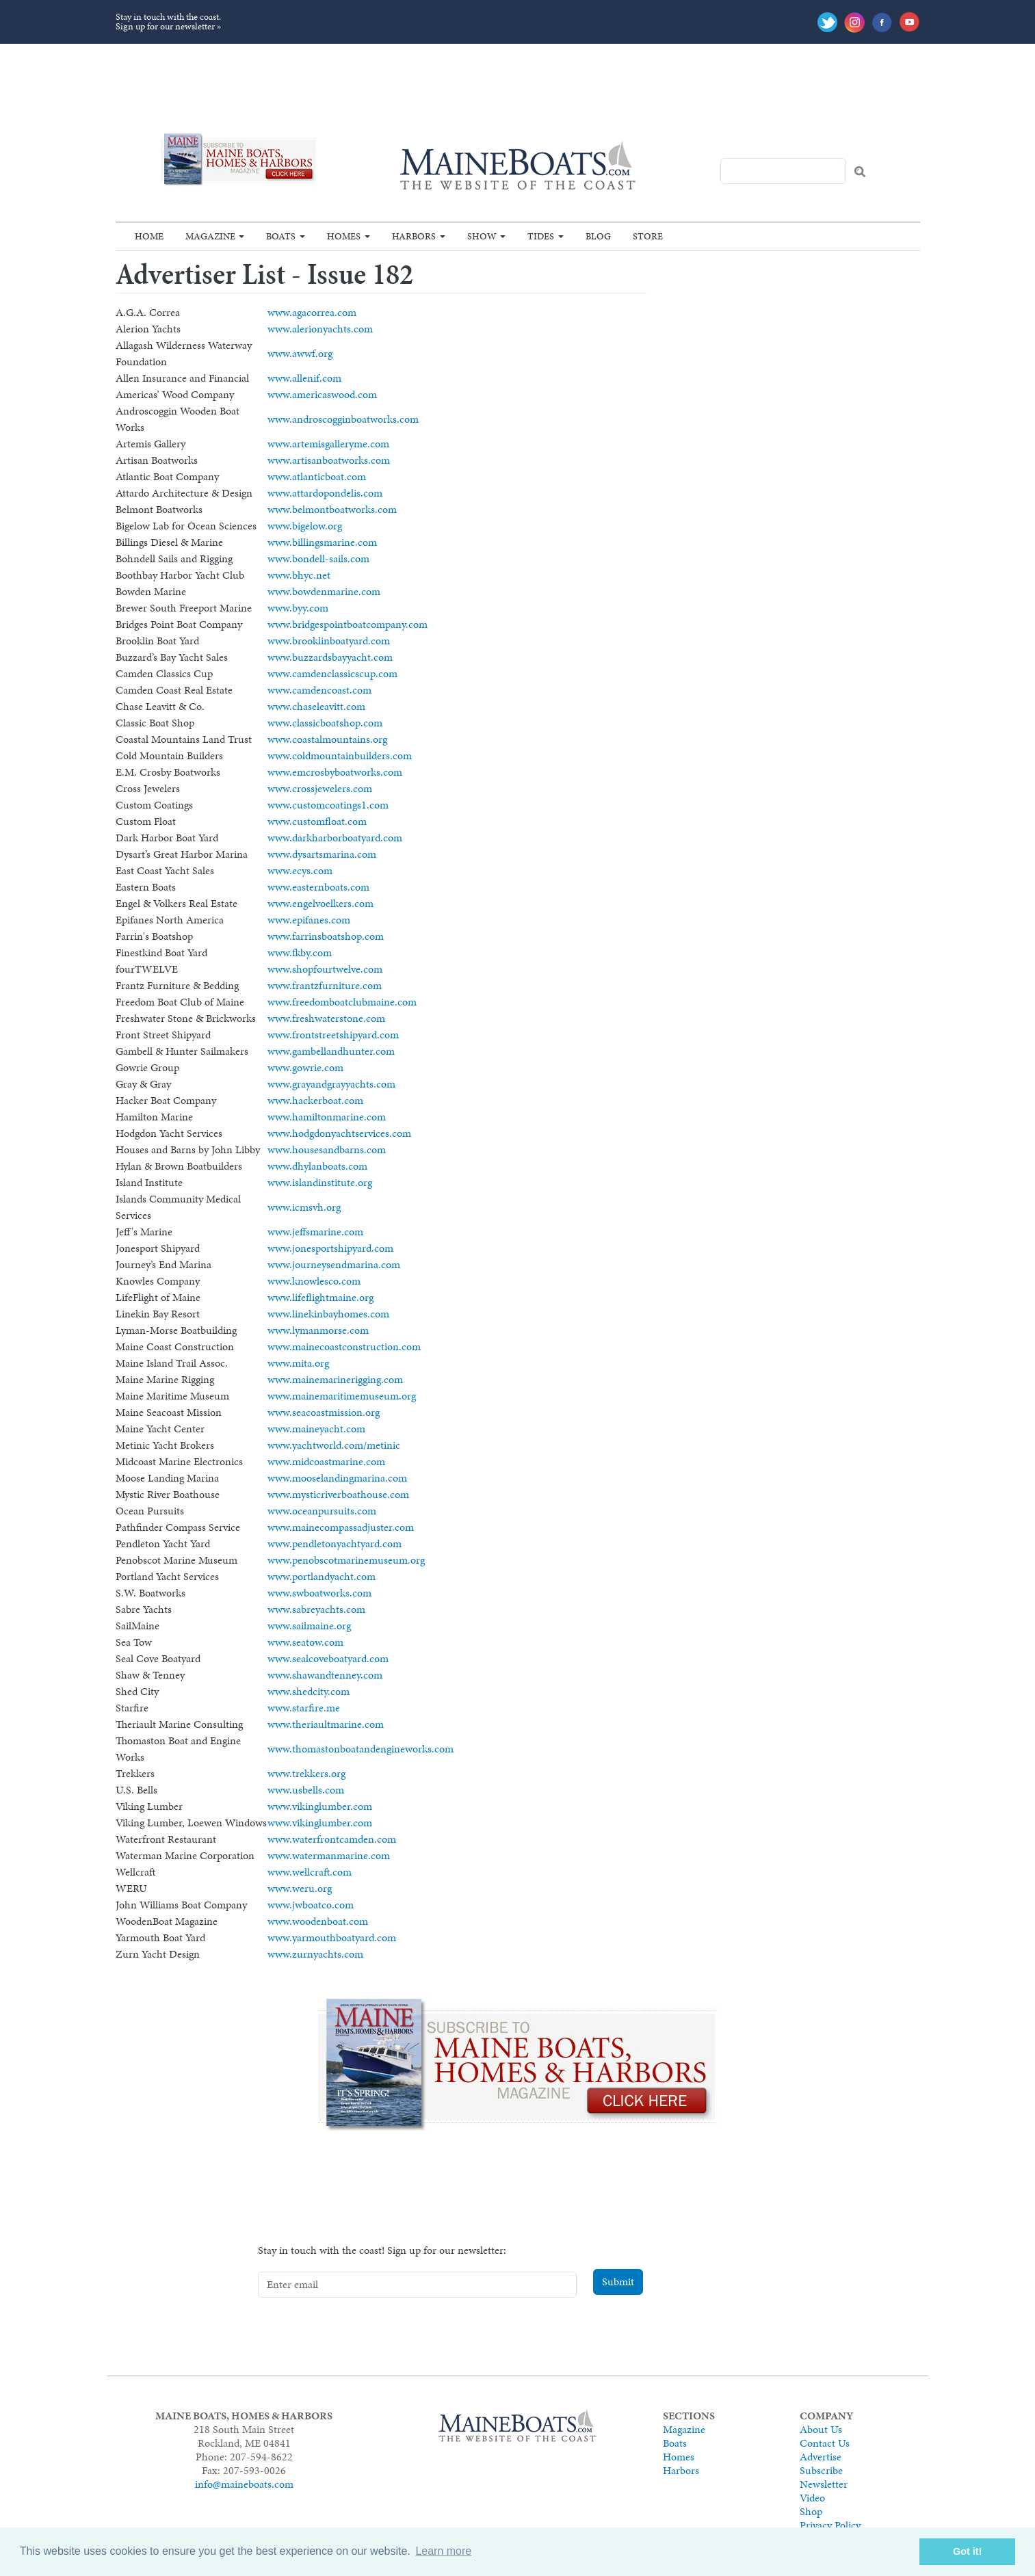 Image resolution: width=1035 pixels, height=2576 pixels. I want to click on www.knowlesco.com, so click(314, 1281).